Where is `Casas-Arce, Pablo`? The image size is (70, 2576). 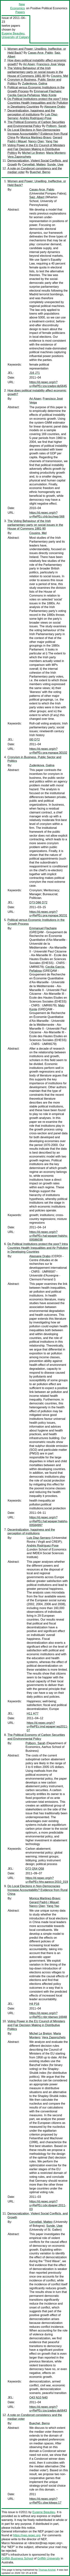
Casas-Arce, Pablo is located at coordinates (40, 52).